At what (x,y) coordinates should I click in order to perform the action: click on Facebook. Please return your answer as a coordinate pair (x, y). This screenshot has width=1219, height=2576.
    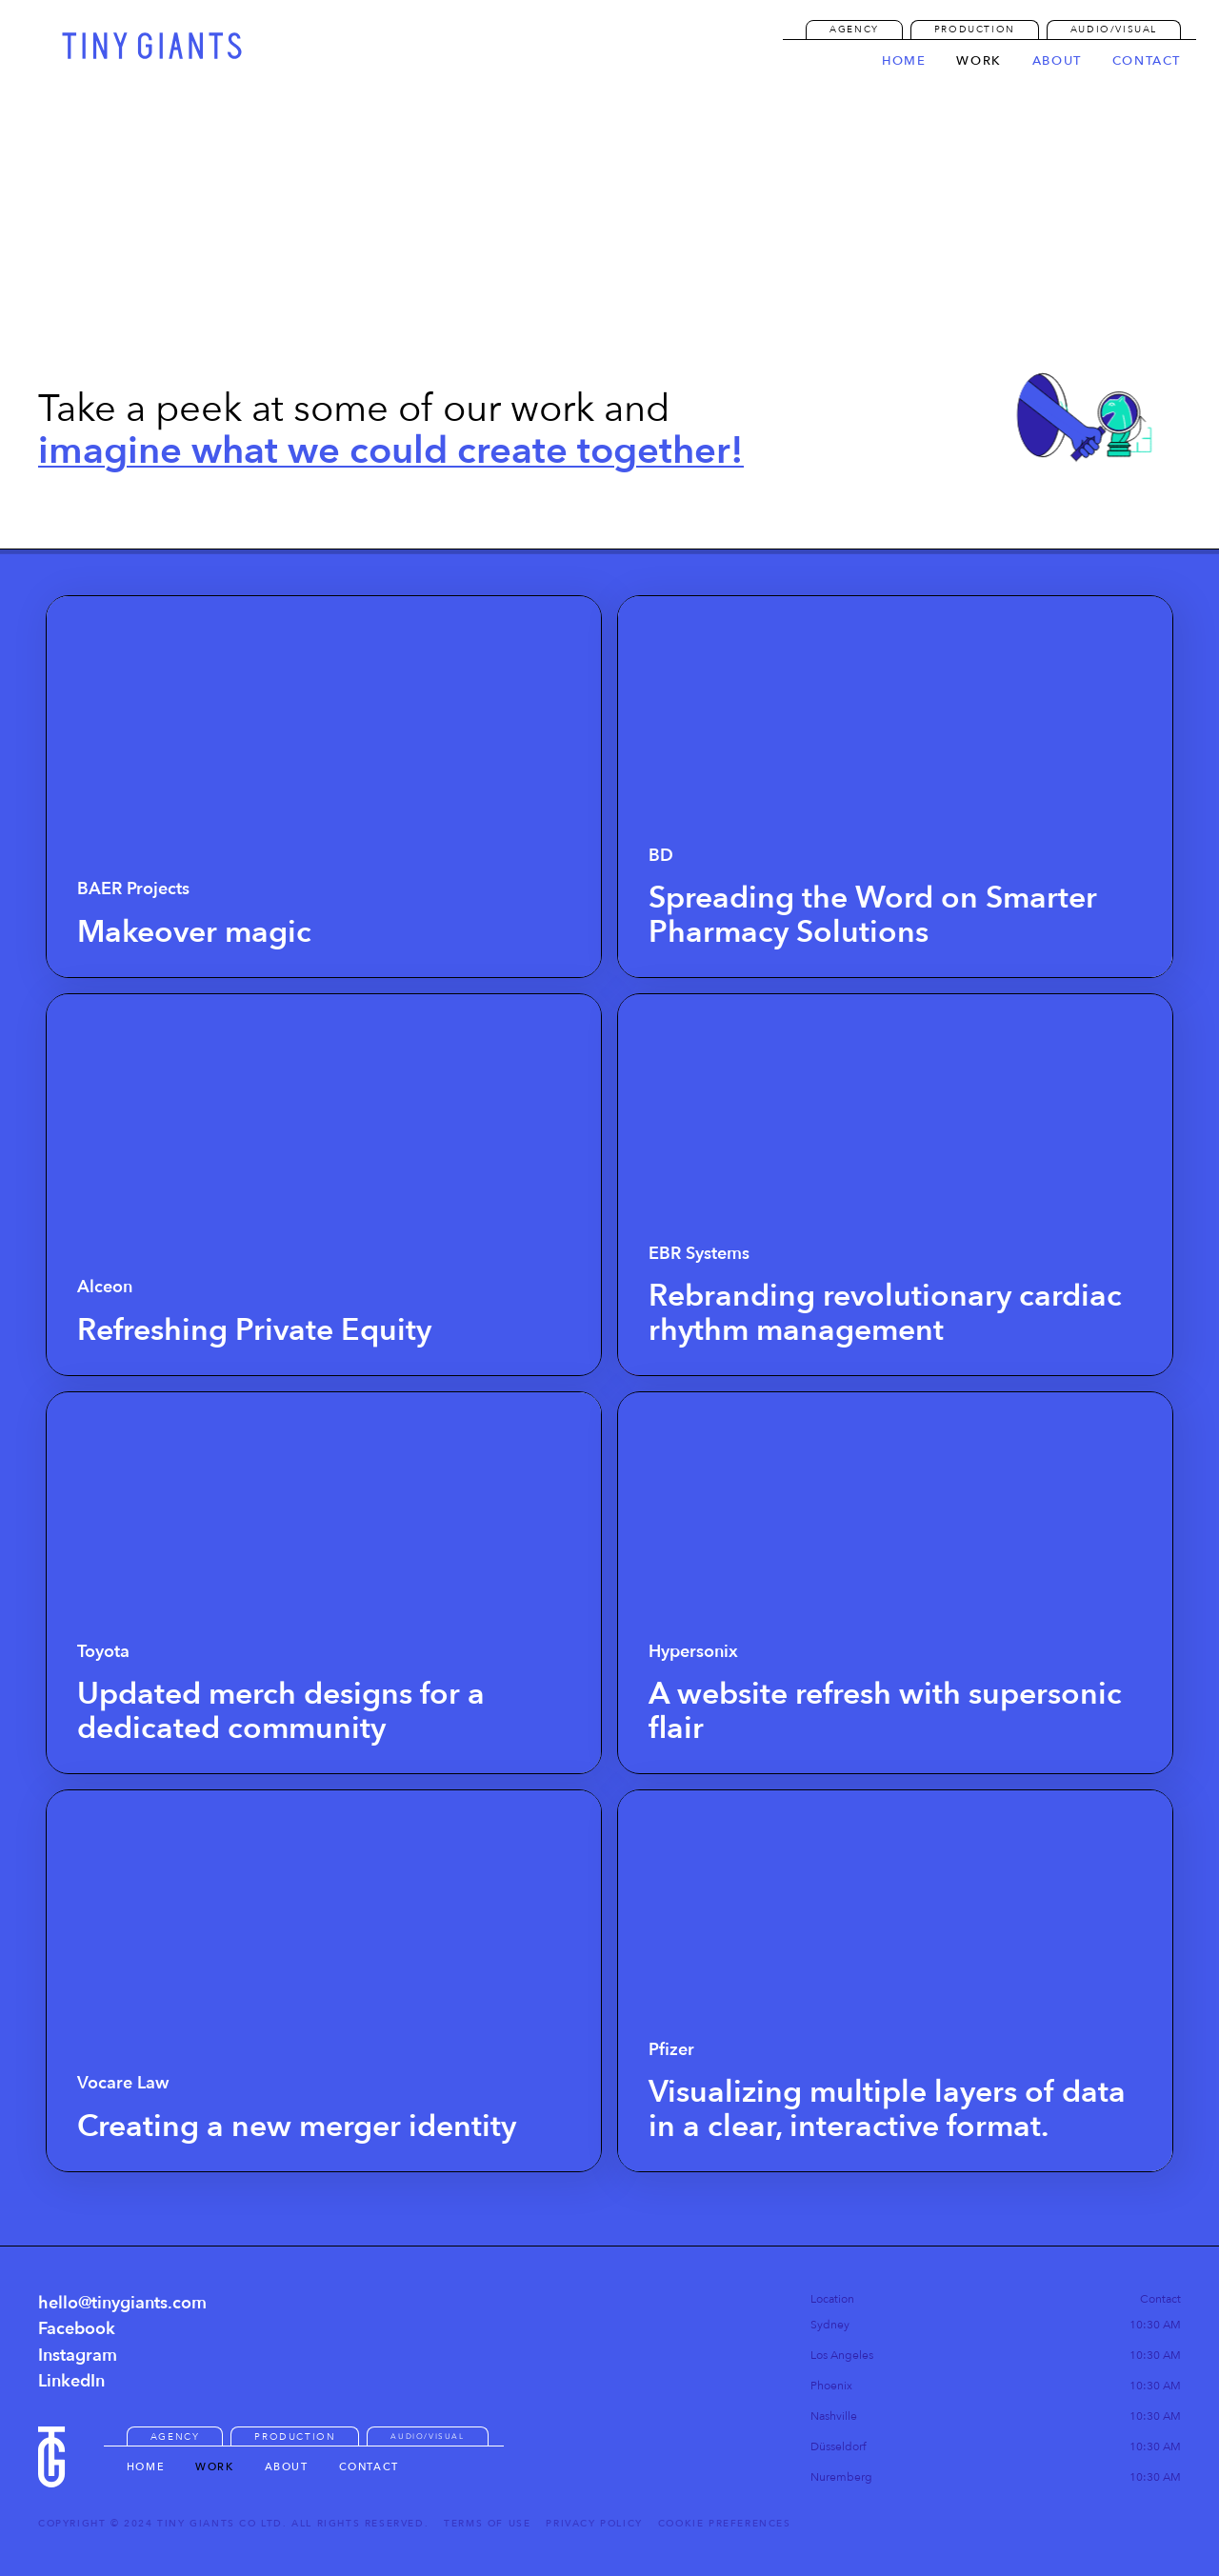
    Looking at the image, I should click on (76, 2329).